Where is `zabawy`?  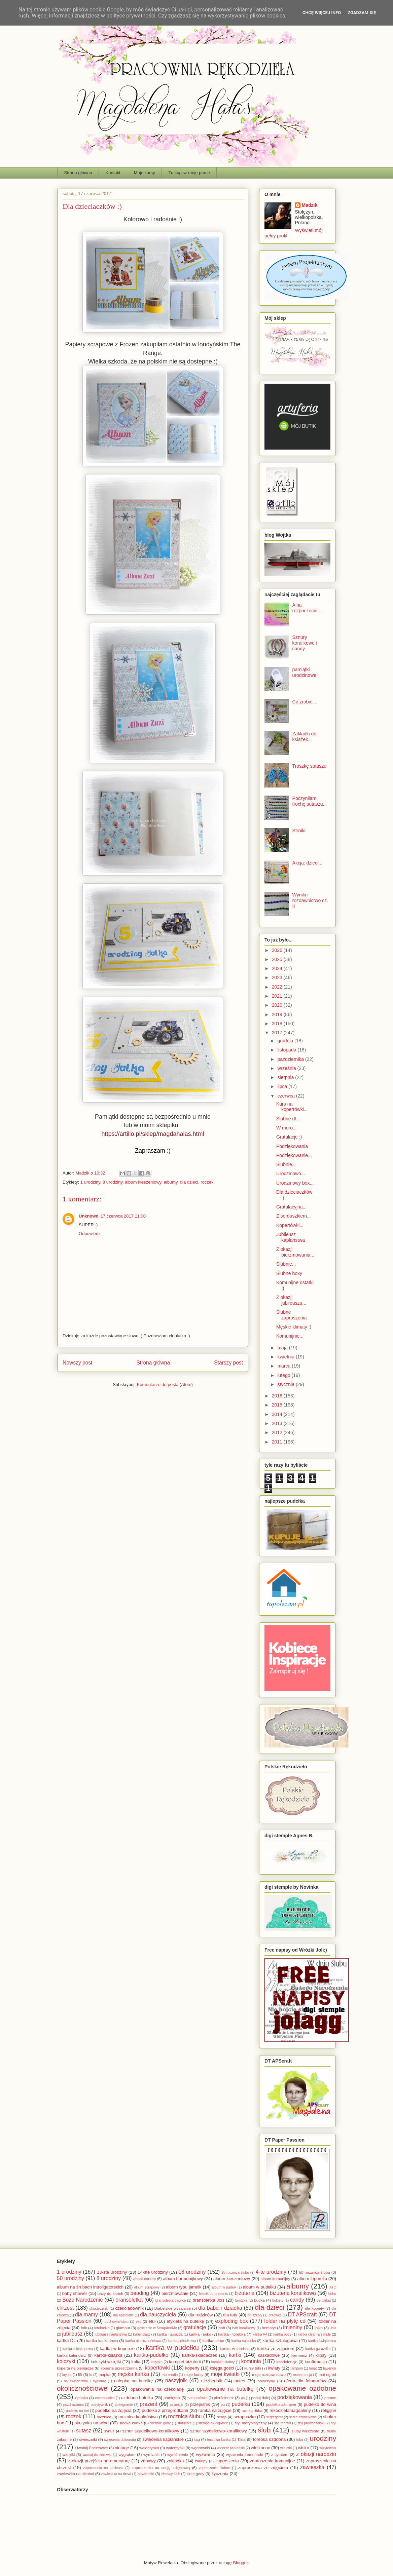 zabawy is located at coordinates (148, 2460).